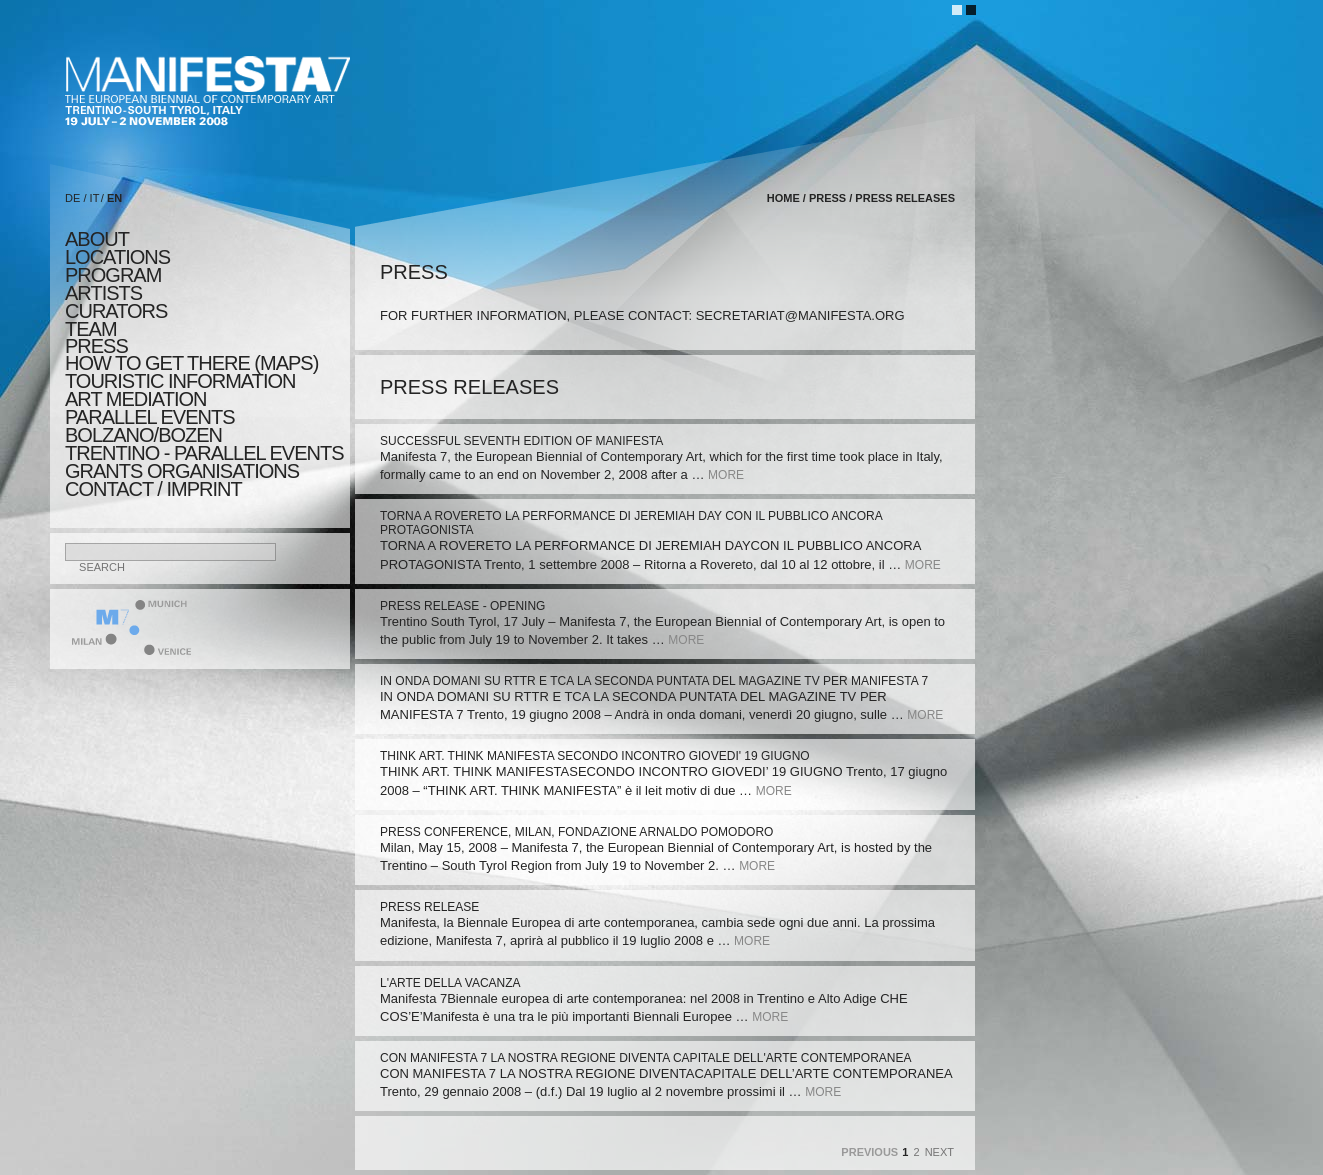 The height and width of the screenshot is (1175, 1323). What do you see at coordinates (800, 315) in the screenshot?
I see `secretariat@manifesta.org` at bounding box center [800, 315].